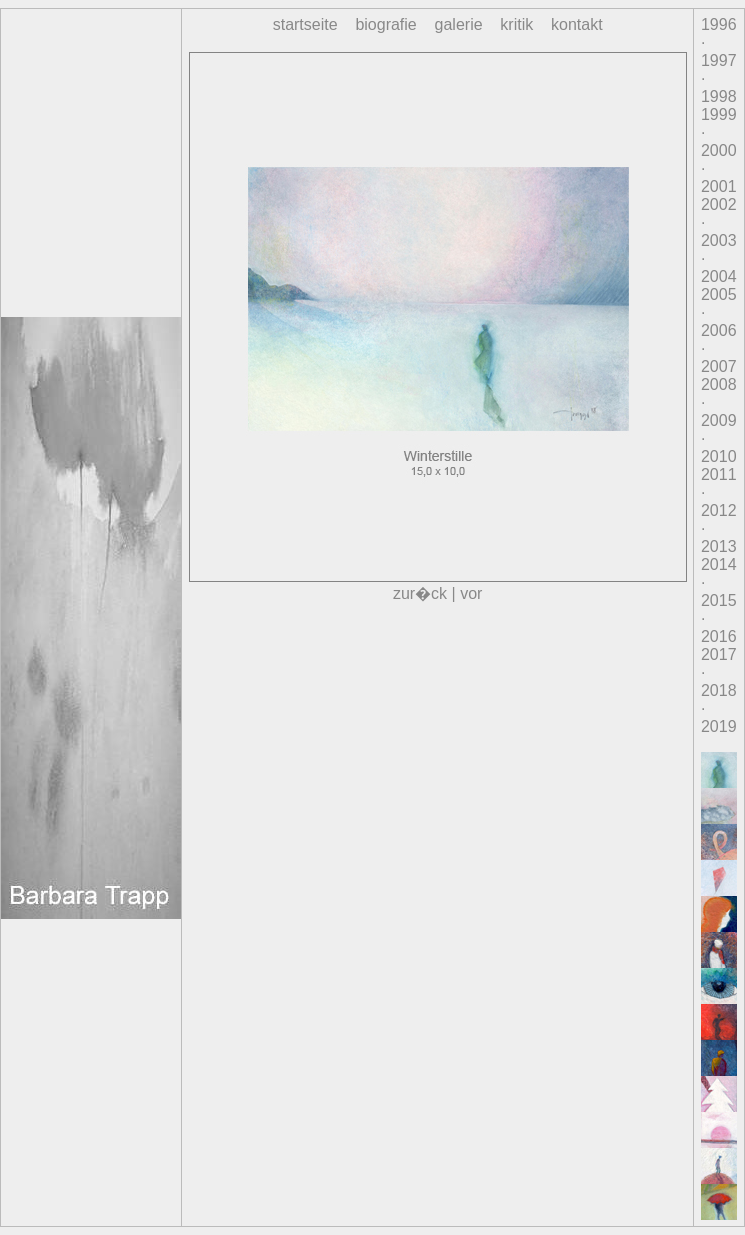  Describe the element at coordinates (516, 24) in the screenshot. I see `kritik` at that location.